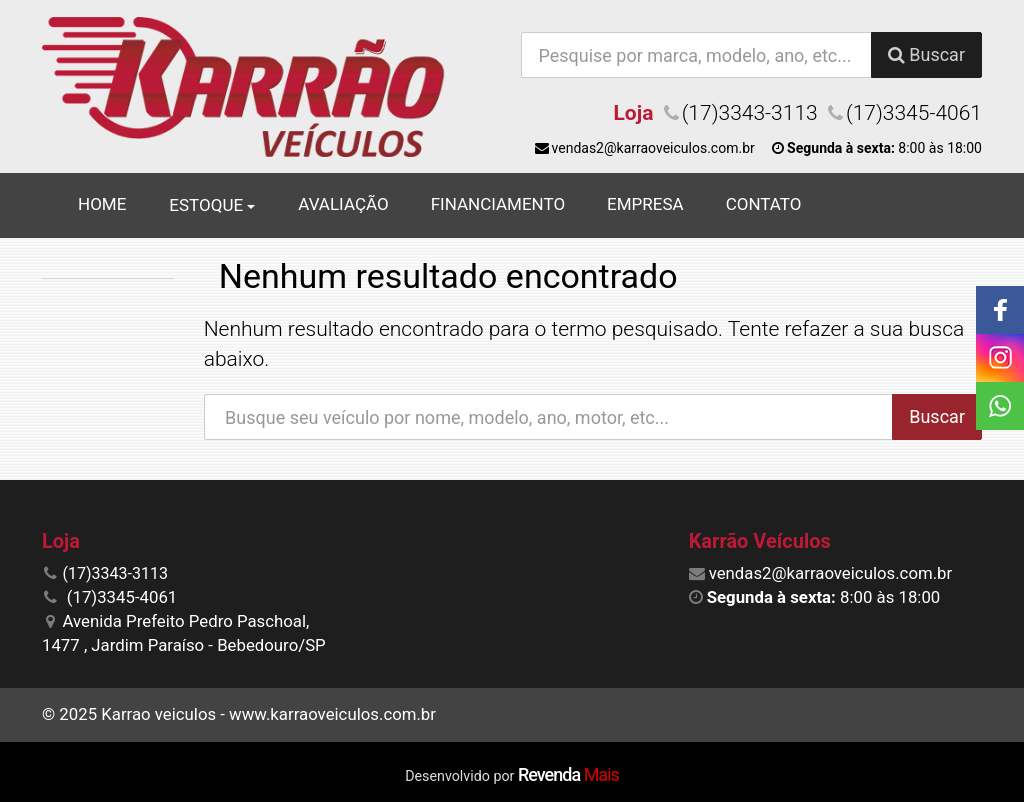 The width and height of the screenshot is (1024, 802). I want to click on Financiamento, so click(498, 204).